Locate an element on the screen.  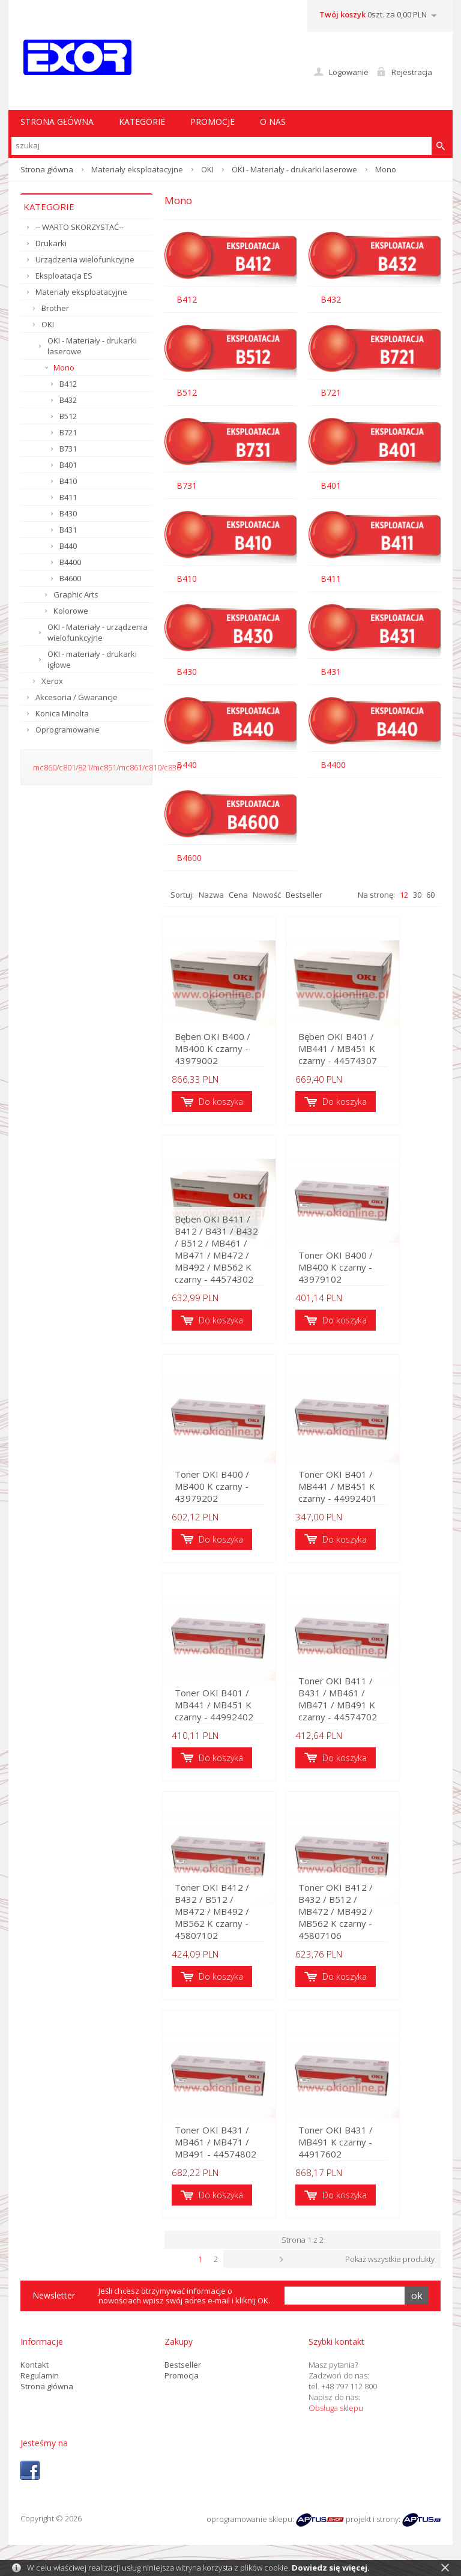
Strona główna is located at coordinates (46, 169).